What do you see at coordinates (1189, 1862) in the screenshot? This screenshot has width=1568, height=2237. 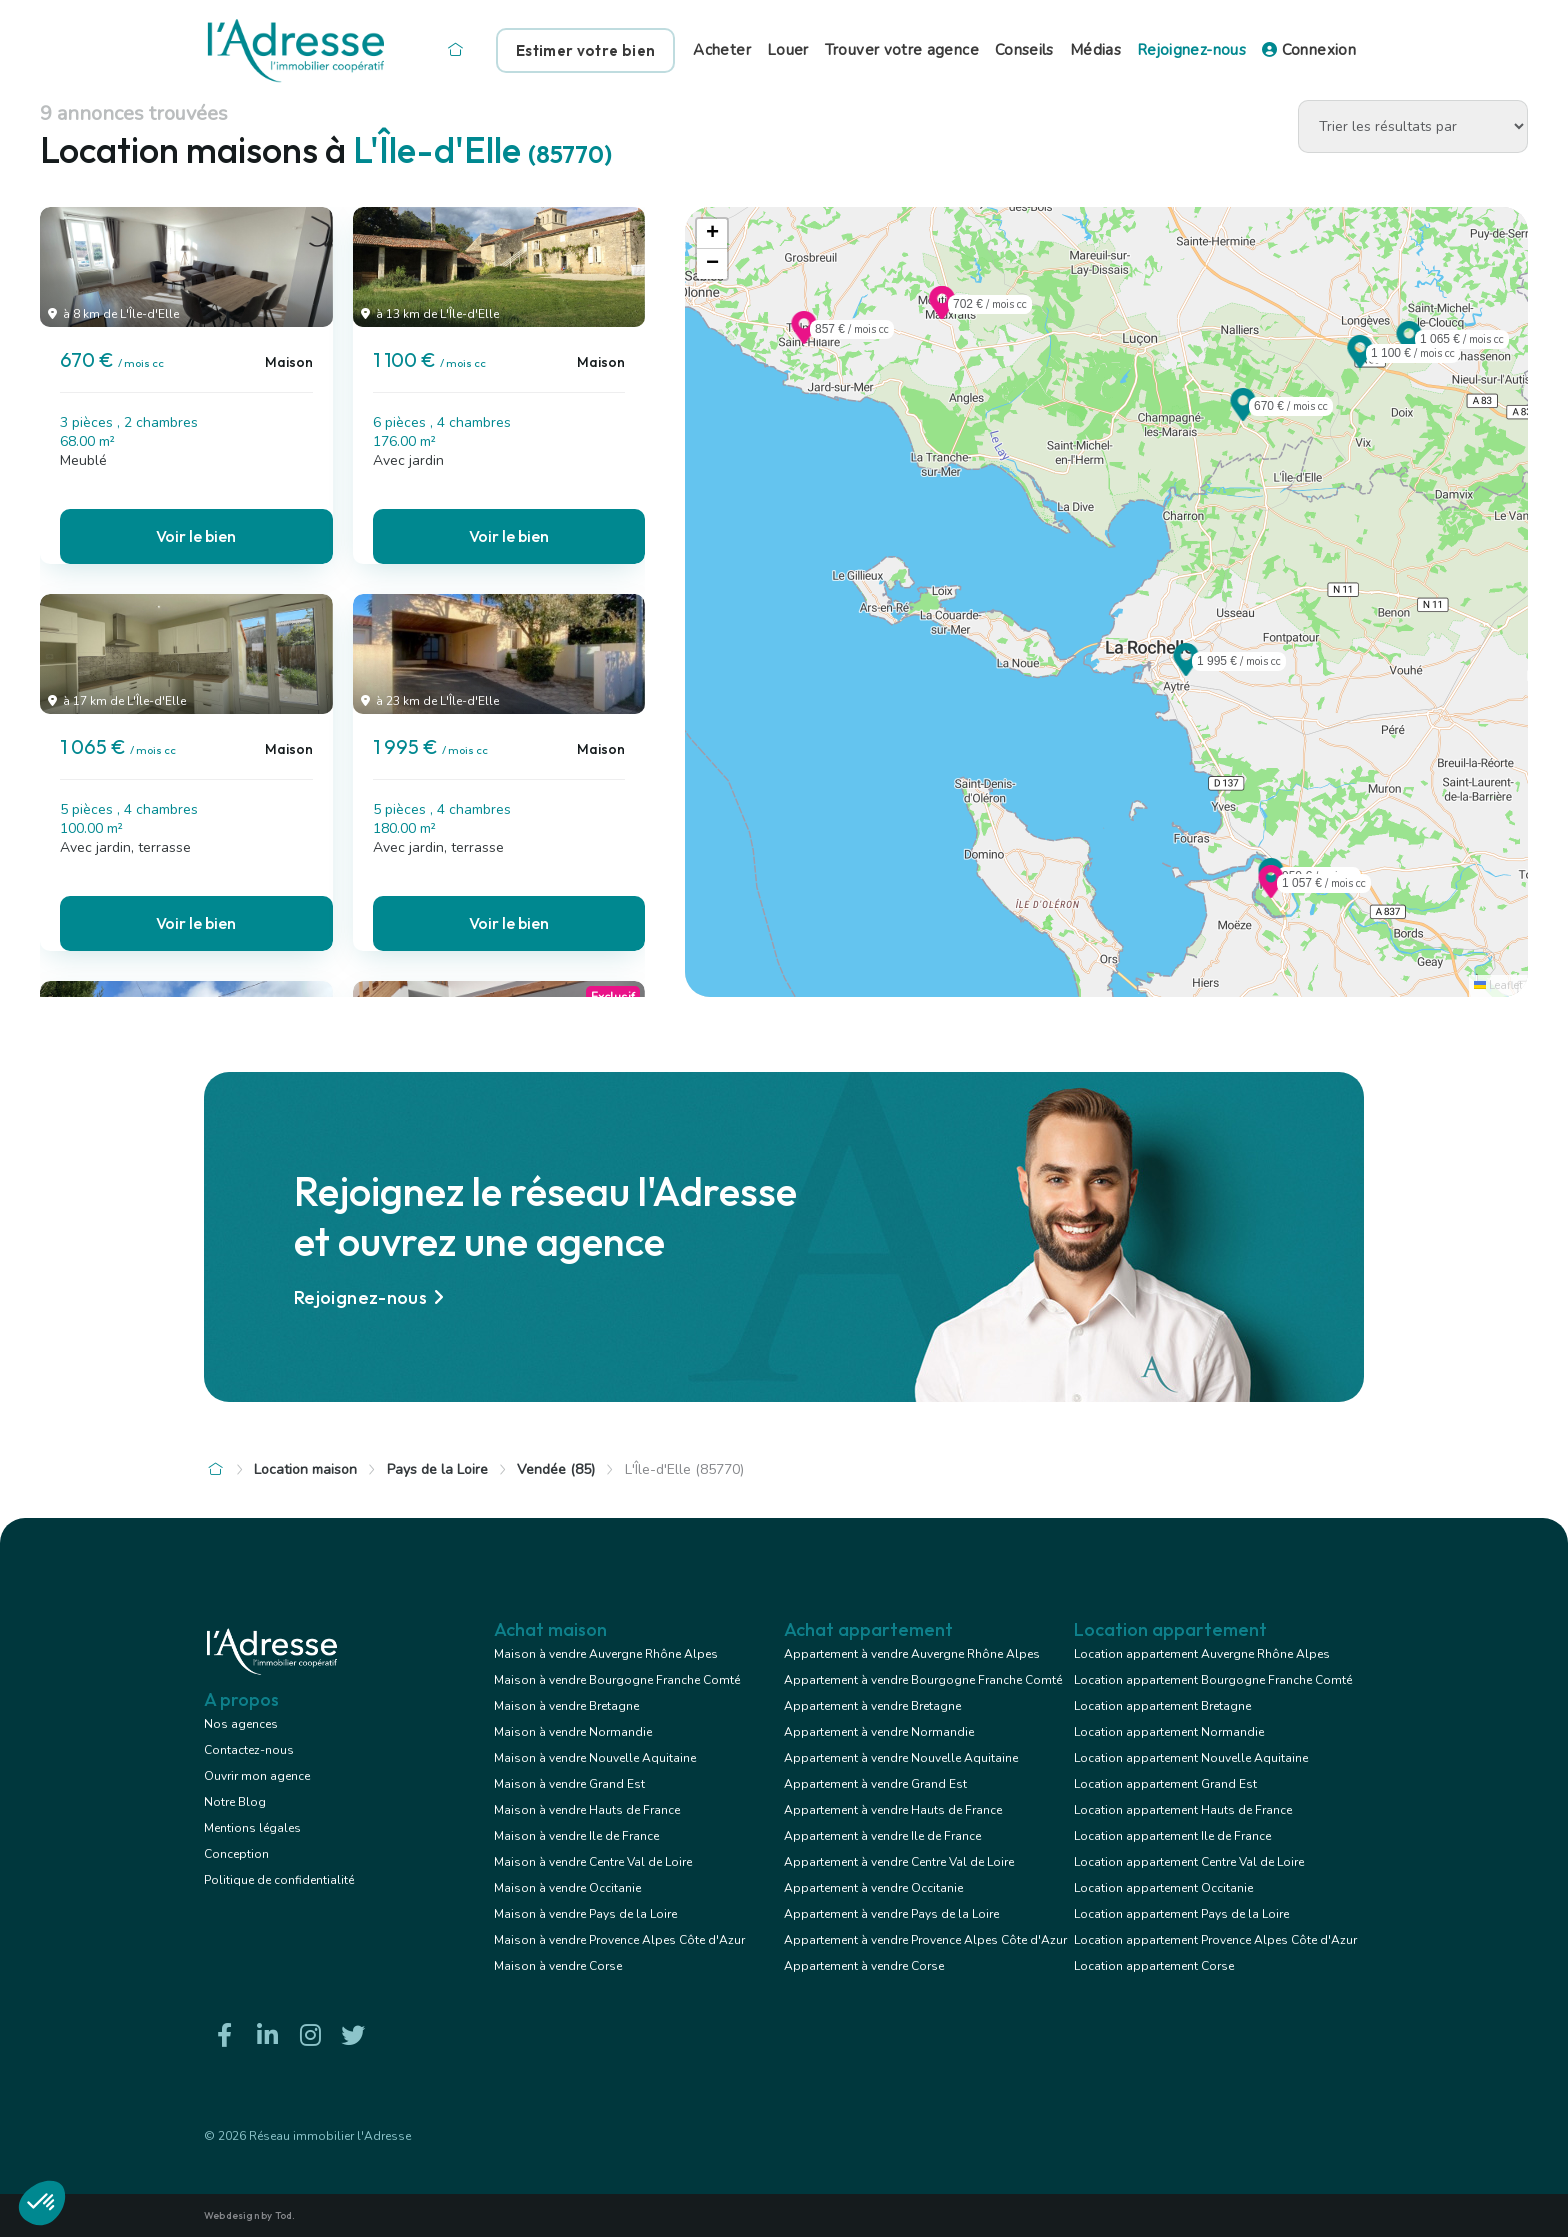 I see `Location appartement Centre Val de Loire` at bounding box center [1189, 1862].